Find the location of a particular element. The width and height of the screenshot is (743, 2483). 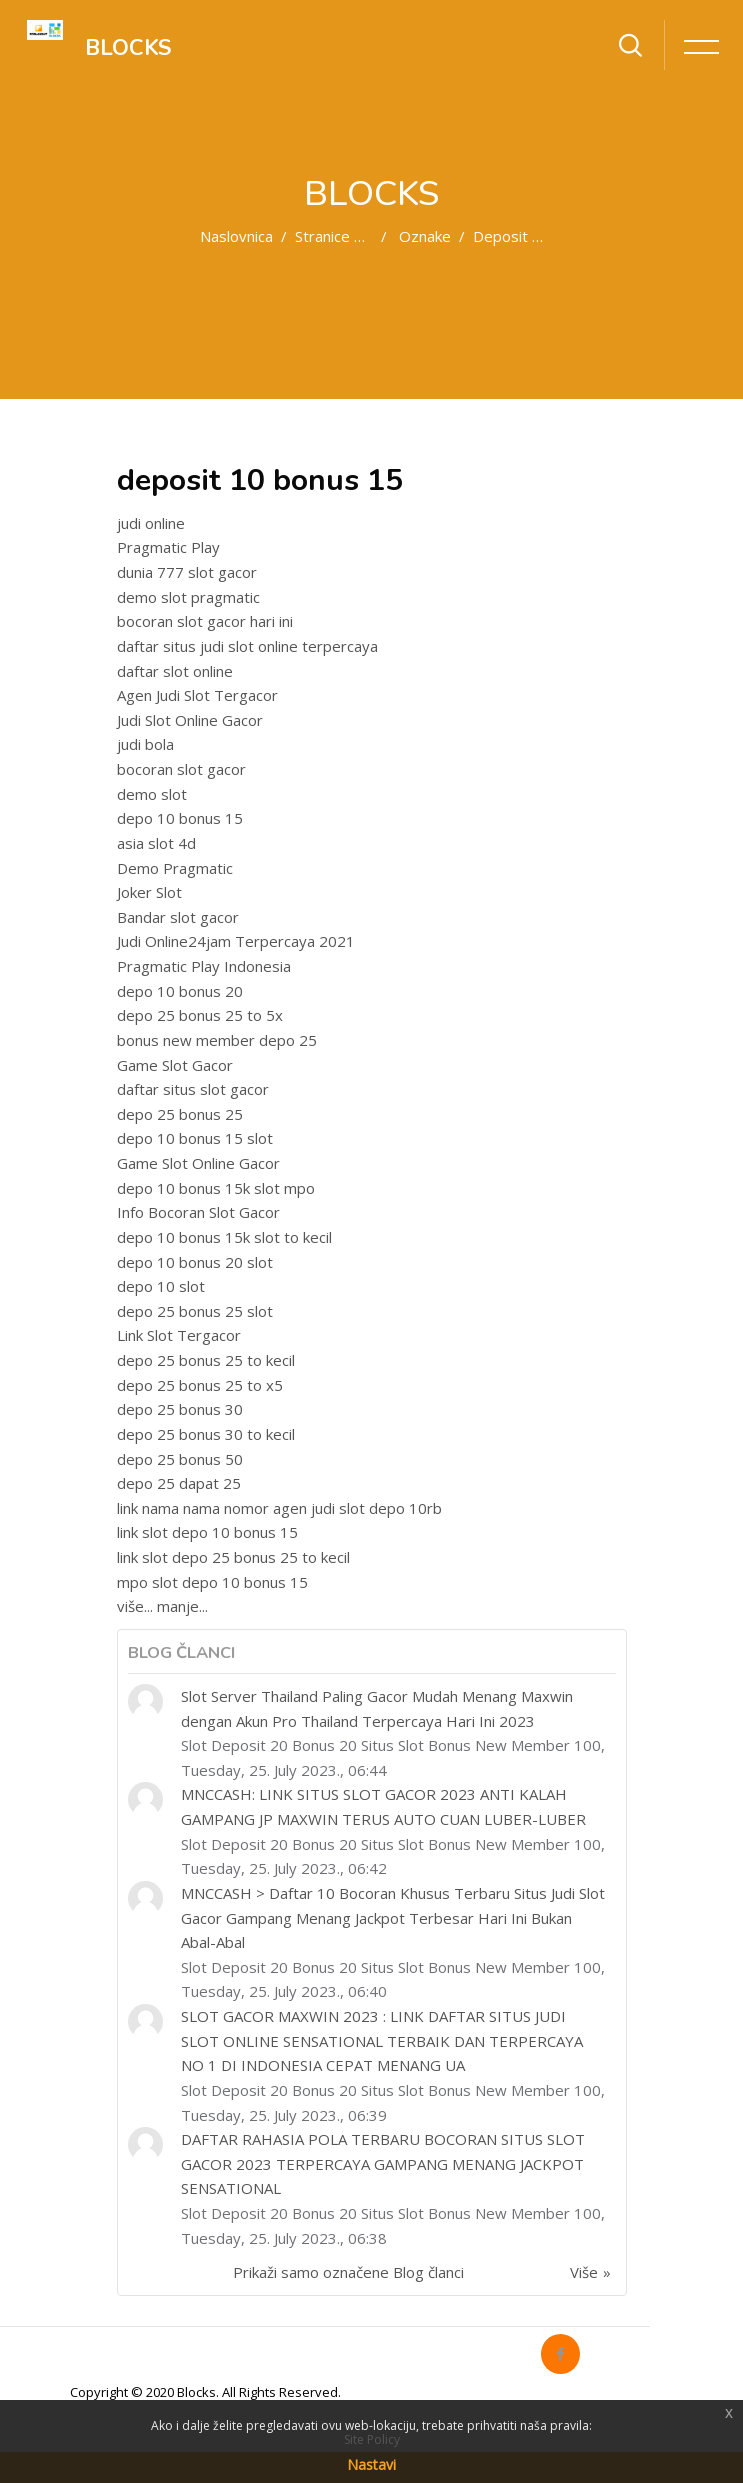

Pragmatic Play Indonesia is located at coordinates (204, 966).